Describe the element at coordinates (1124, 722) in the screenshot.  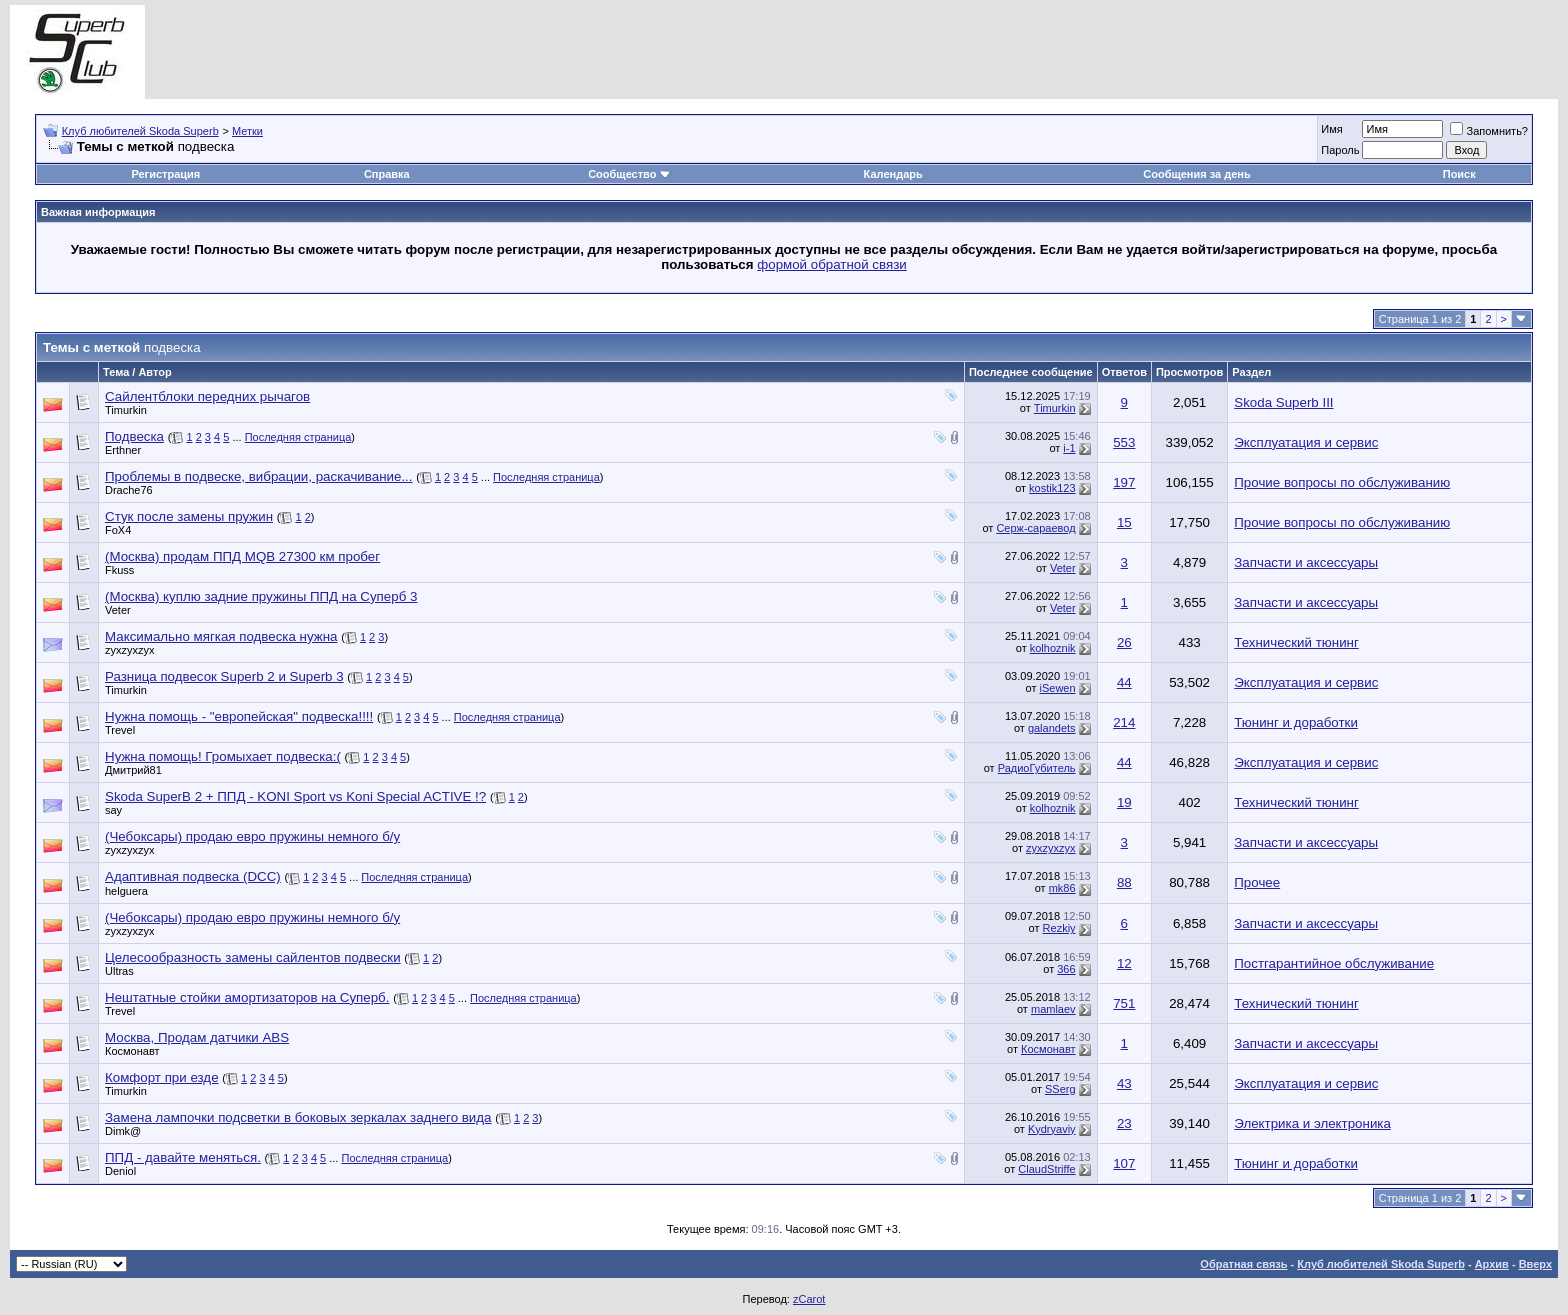
I see `214` at that location.